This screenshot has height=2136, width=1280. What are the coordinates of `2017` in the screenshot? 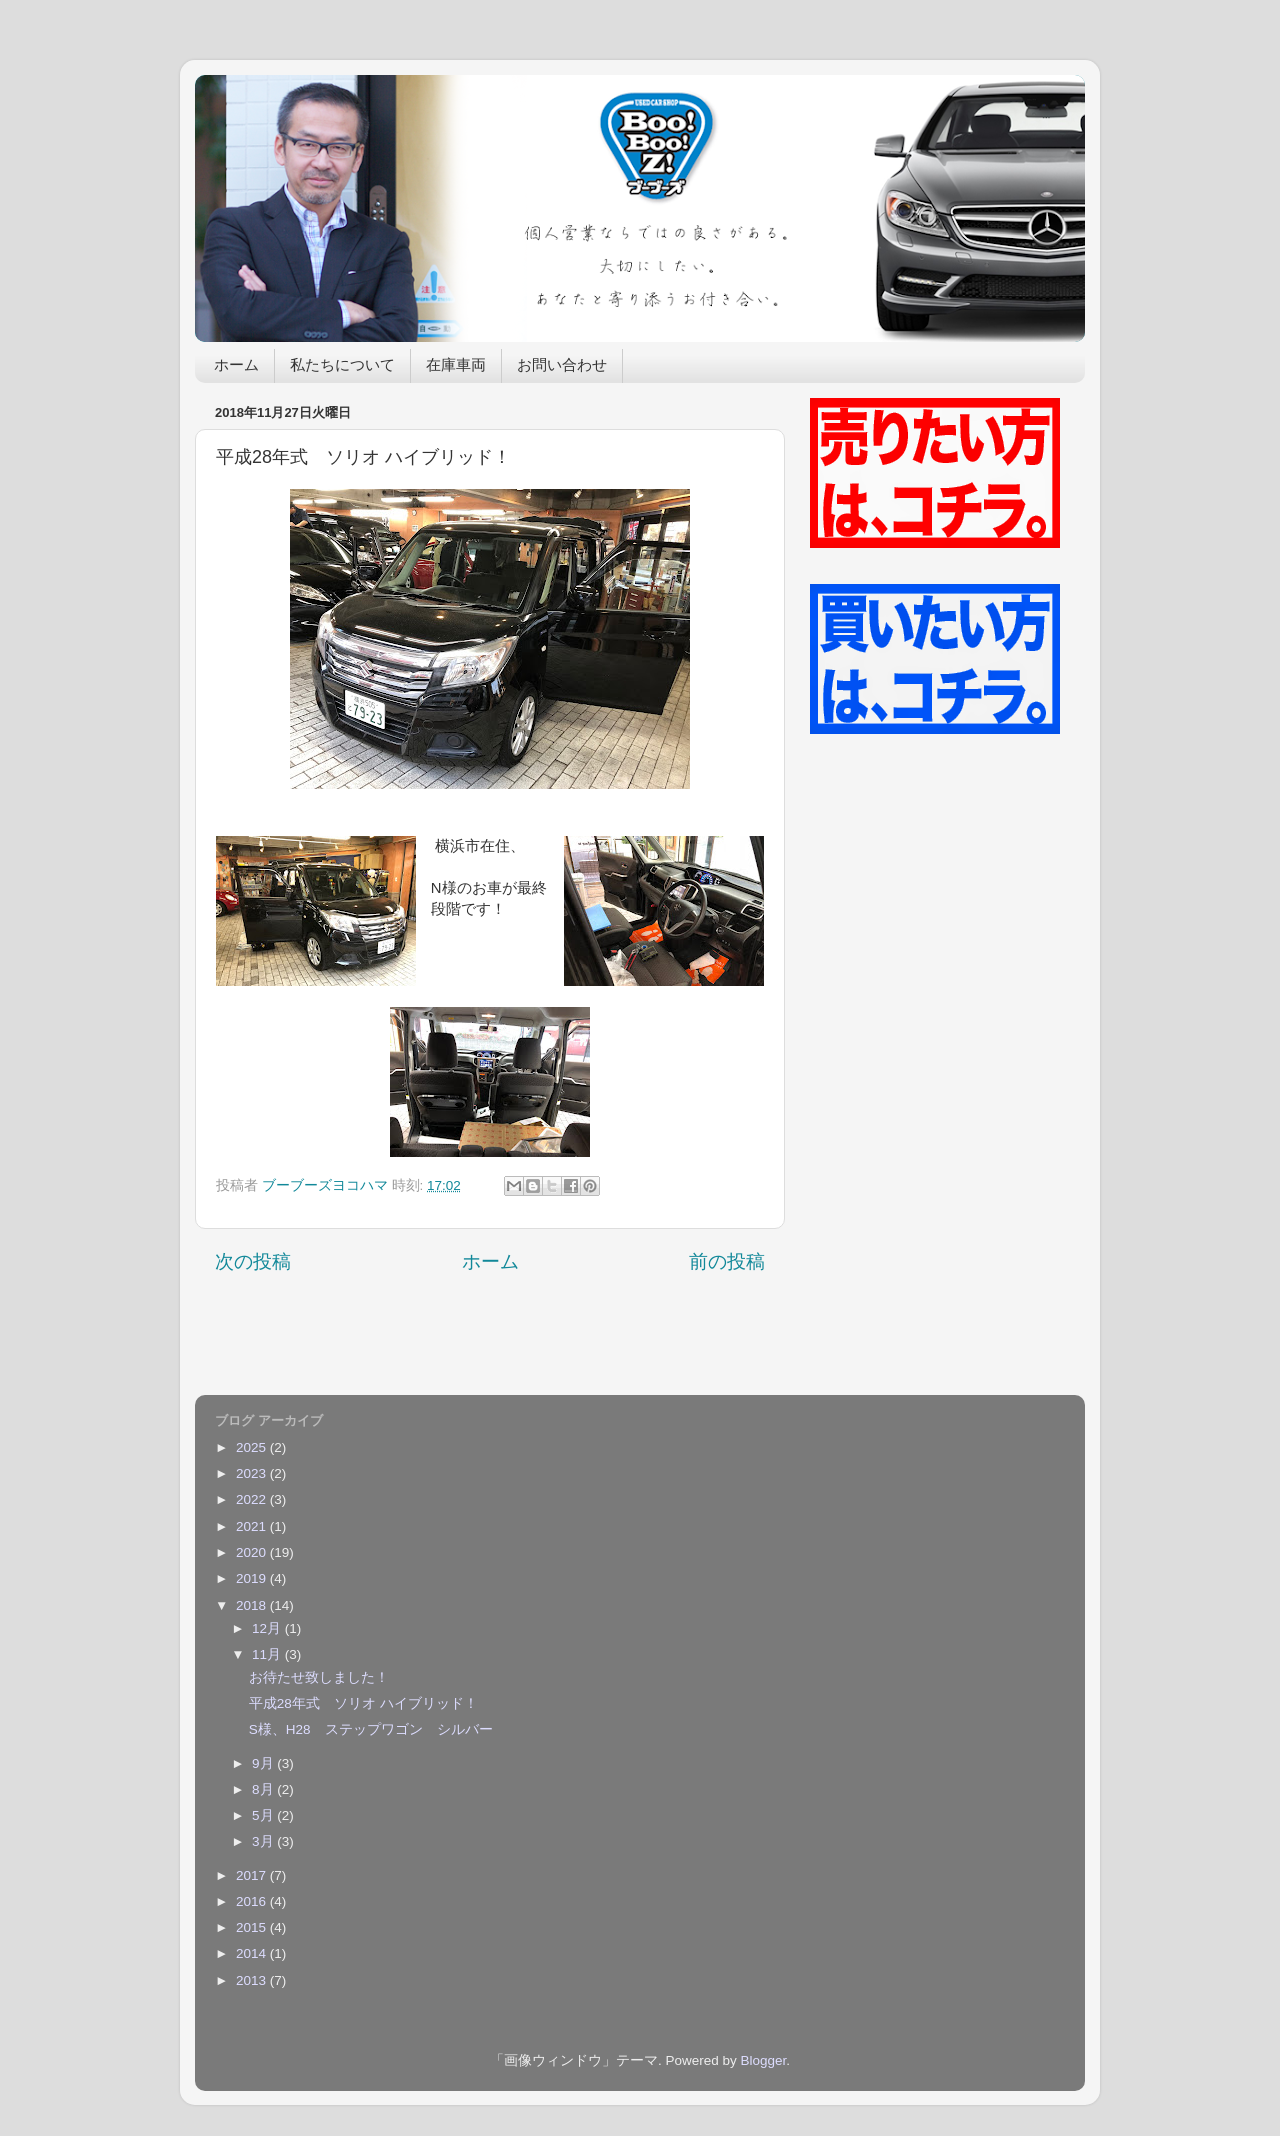 It's located at (253, 1875).